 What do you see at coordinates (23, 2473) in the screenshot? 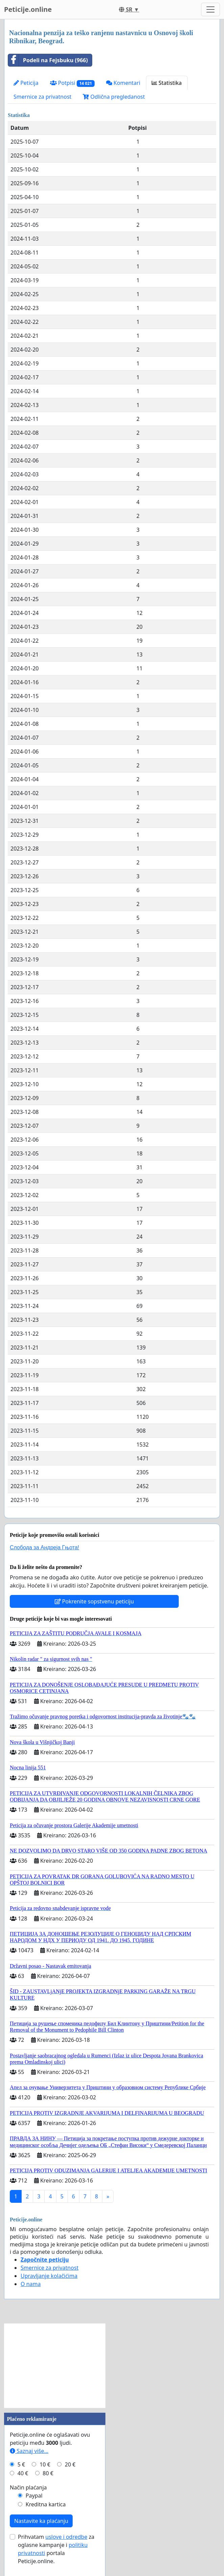
I see `40 €` at bounding box center [23, 2473].